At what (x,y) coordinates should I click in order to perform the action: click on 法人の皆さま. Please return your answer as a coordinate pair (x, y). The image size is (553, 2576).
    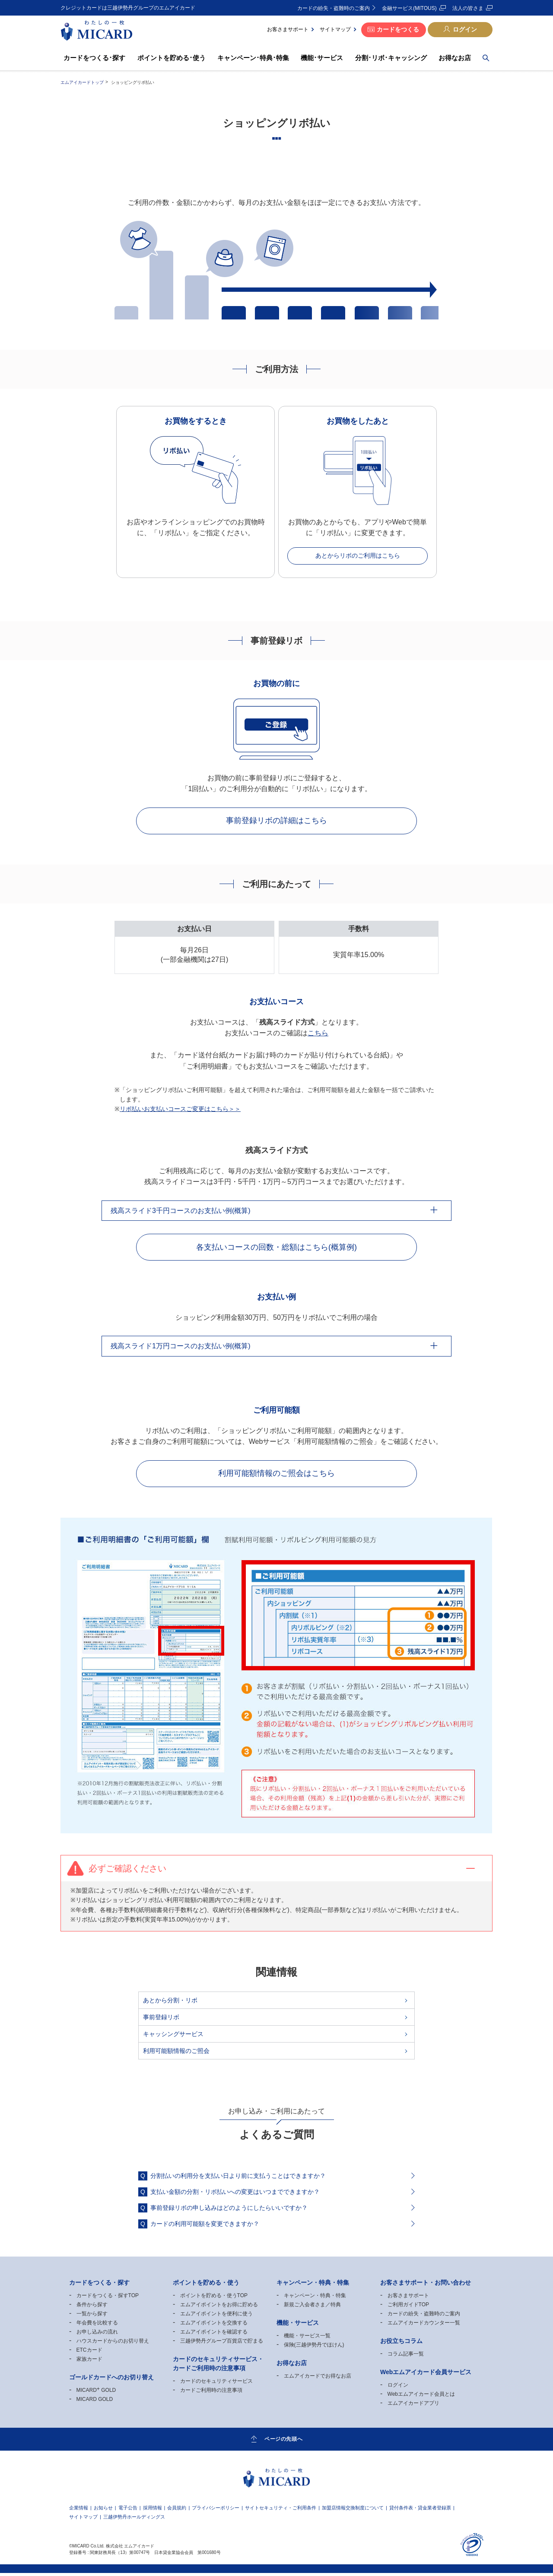
    Looking at the image, I should click on (467, 8).